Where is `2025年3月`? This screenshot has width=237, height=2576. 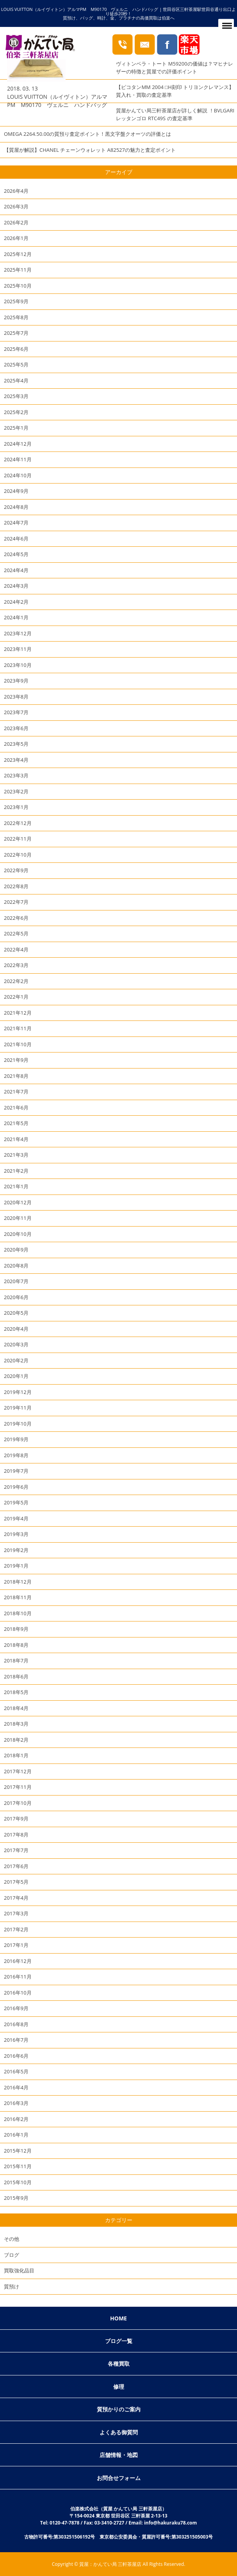
2025年3月 is located at coordinates (16, 396).